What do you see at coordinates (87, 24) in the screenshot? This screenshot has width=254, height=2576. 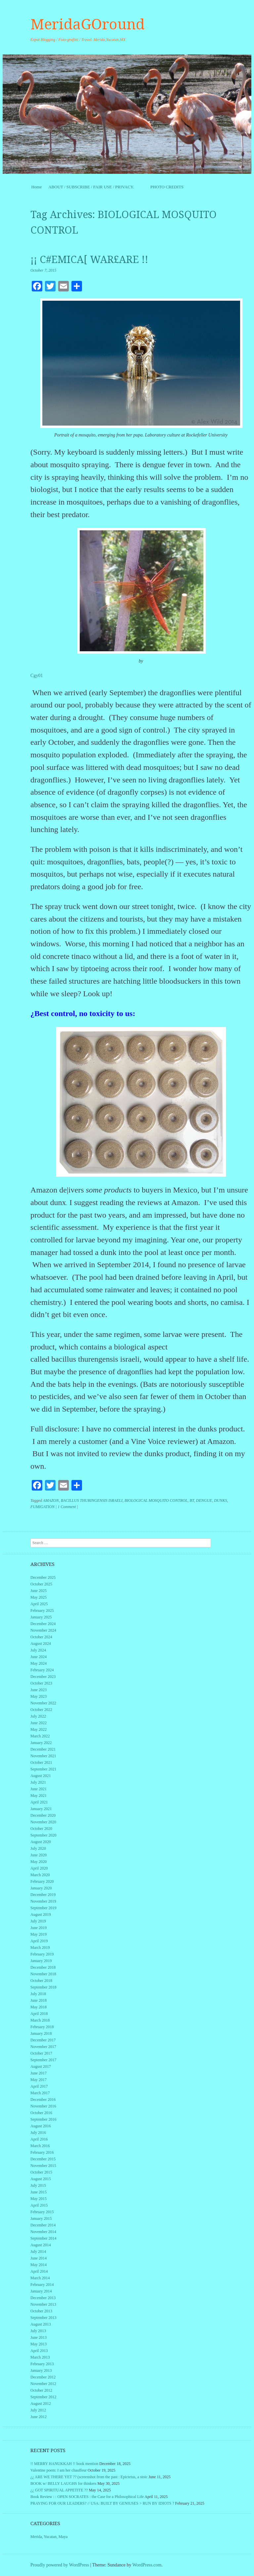 I see `MeridaGOround` at bounding box center [87, 24].